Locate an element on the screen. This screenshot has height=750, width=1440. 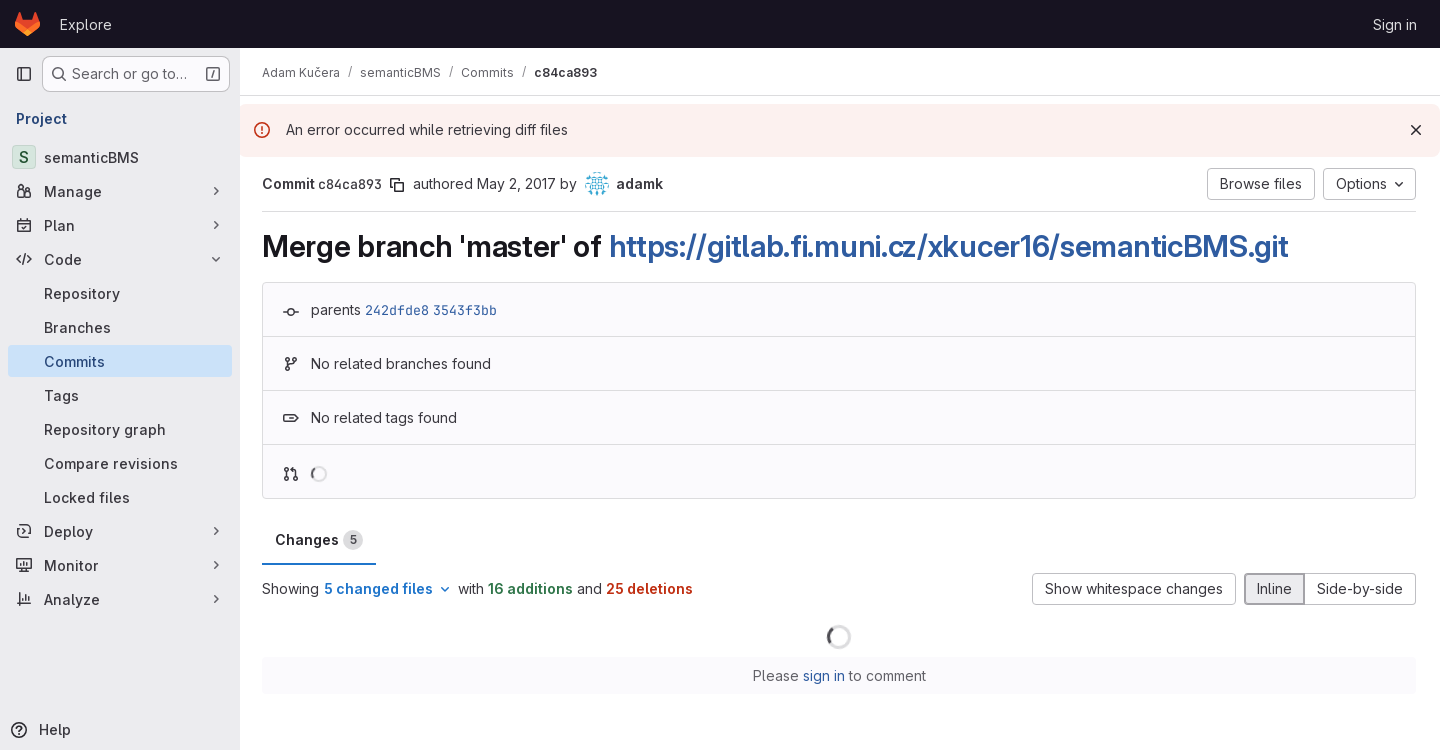
May 2, 2017 [May 2, 2017 10:55pm] is located at coordinates (518, 183).